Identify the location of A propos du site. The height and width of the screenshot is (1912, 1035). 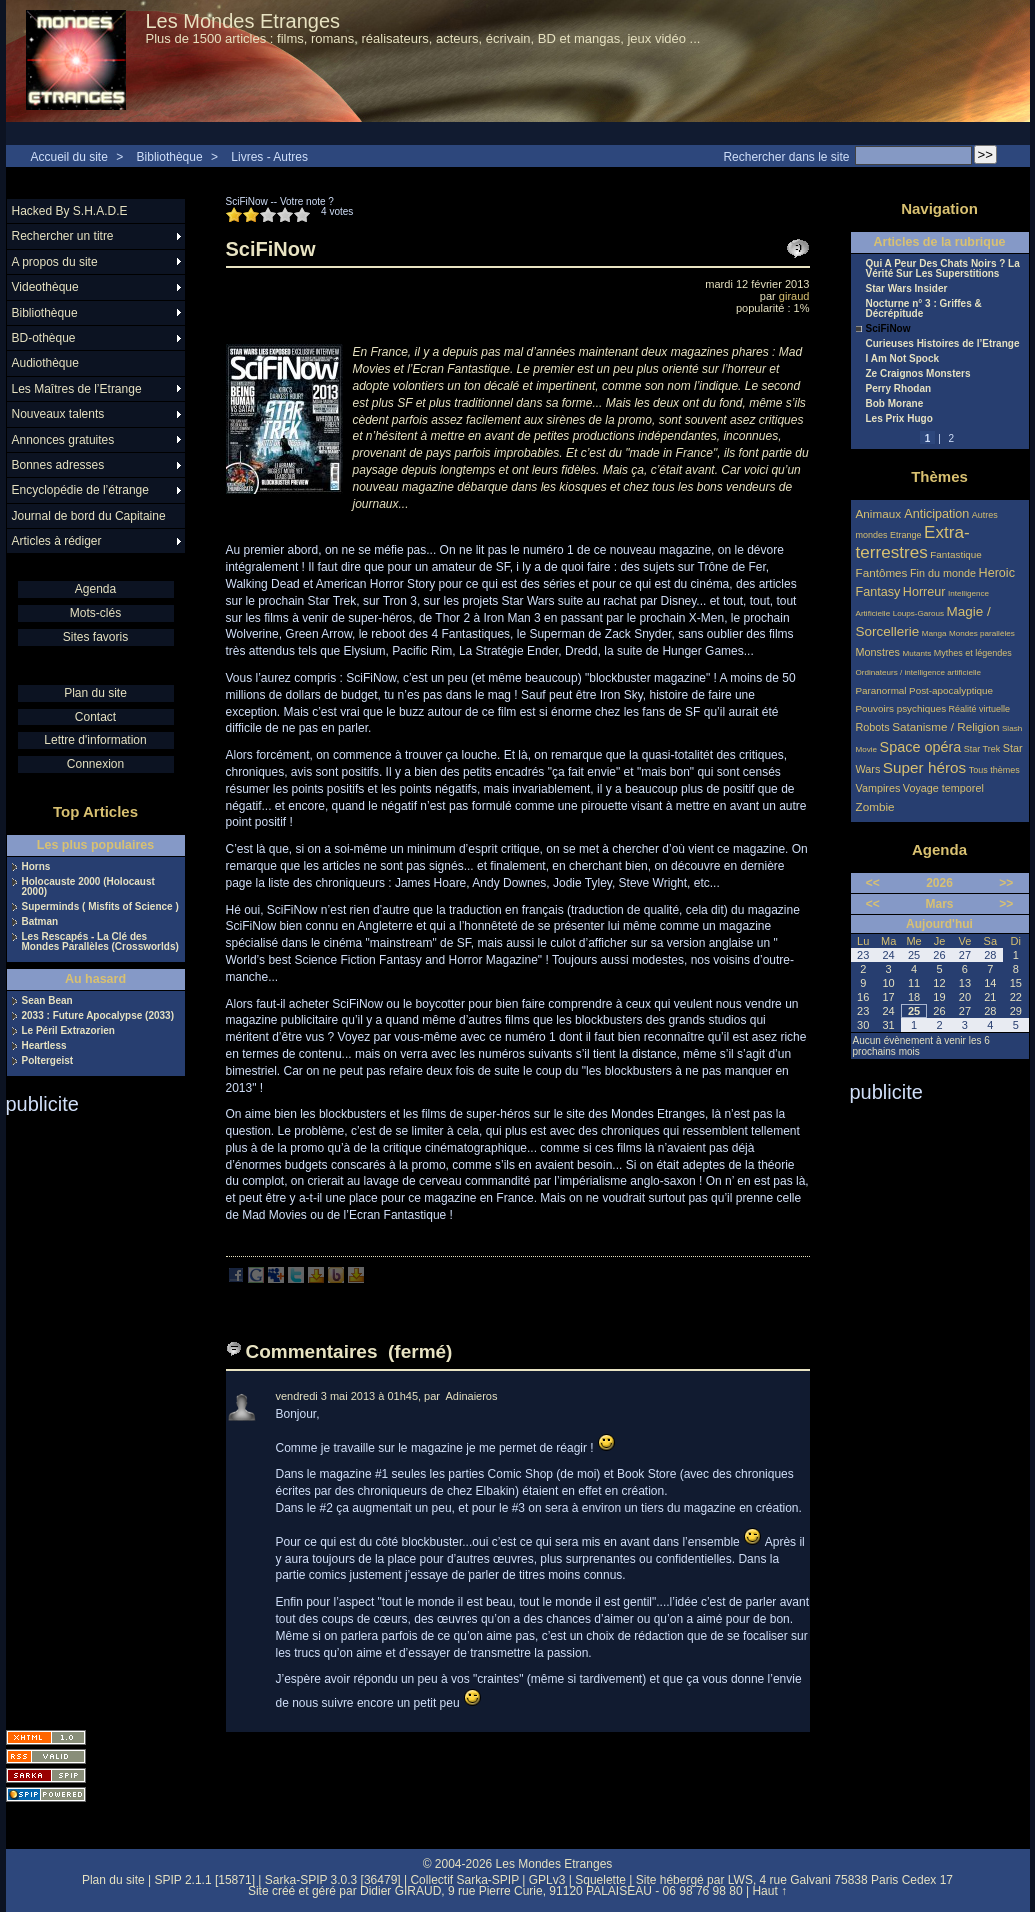
(55, 262).